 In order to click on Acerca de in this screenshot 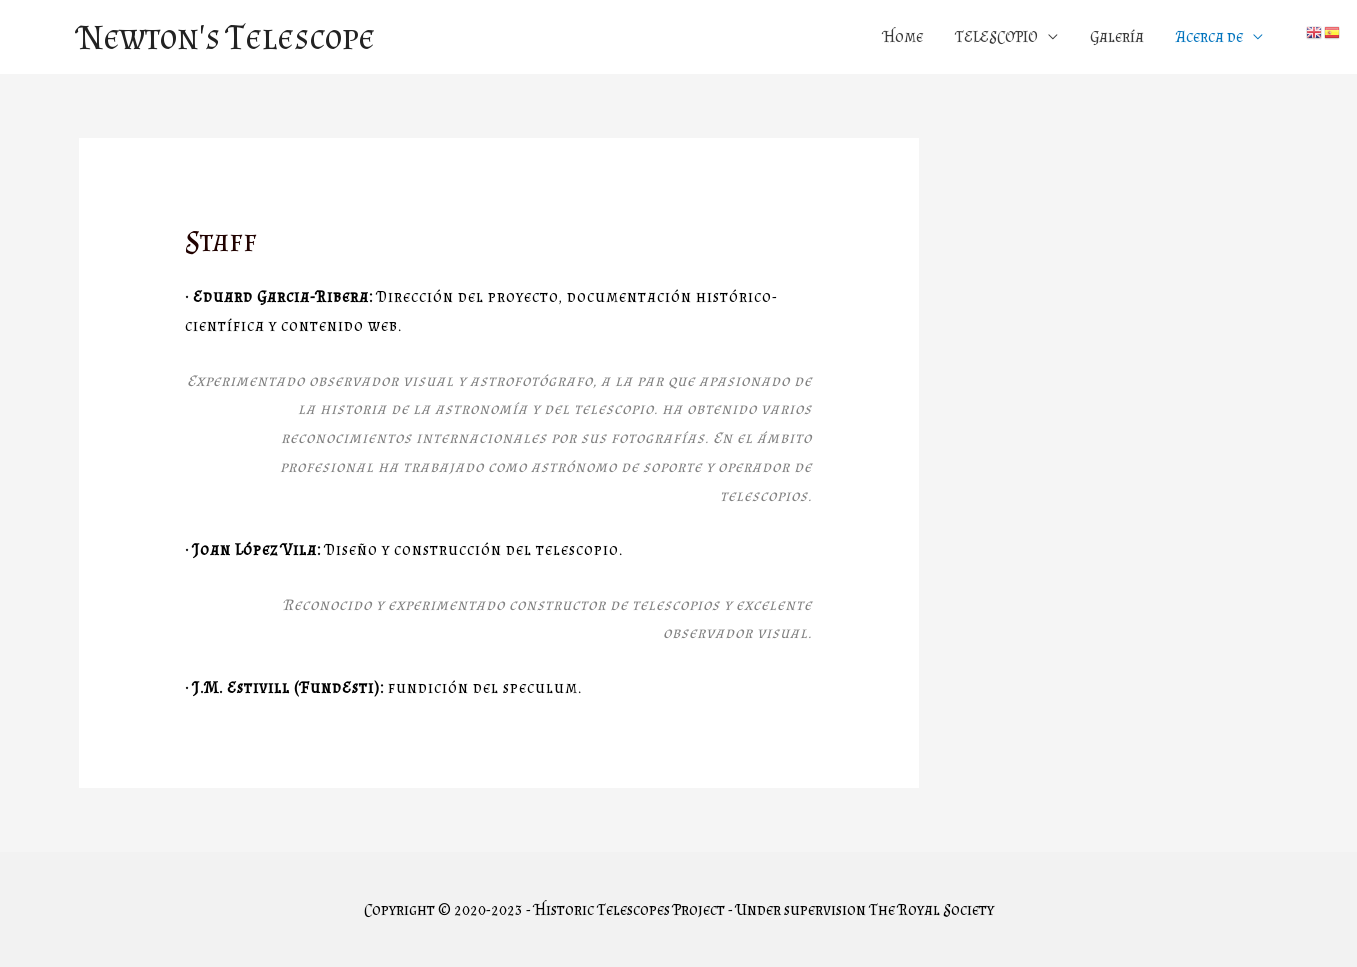, I will do `click(1209, 36)`.